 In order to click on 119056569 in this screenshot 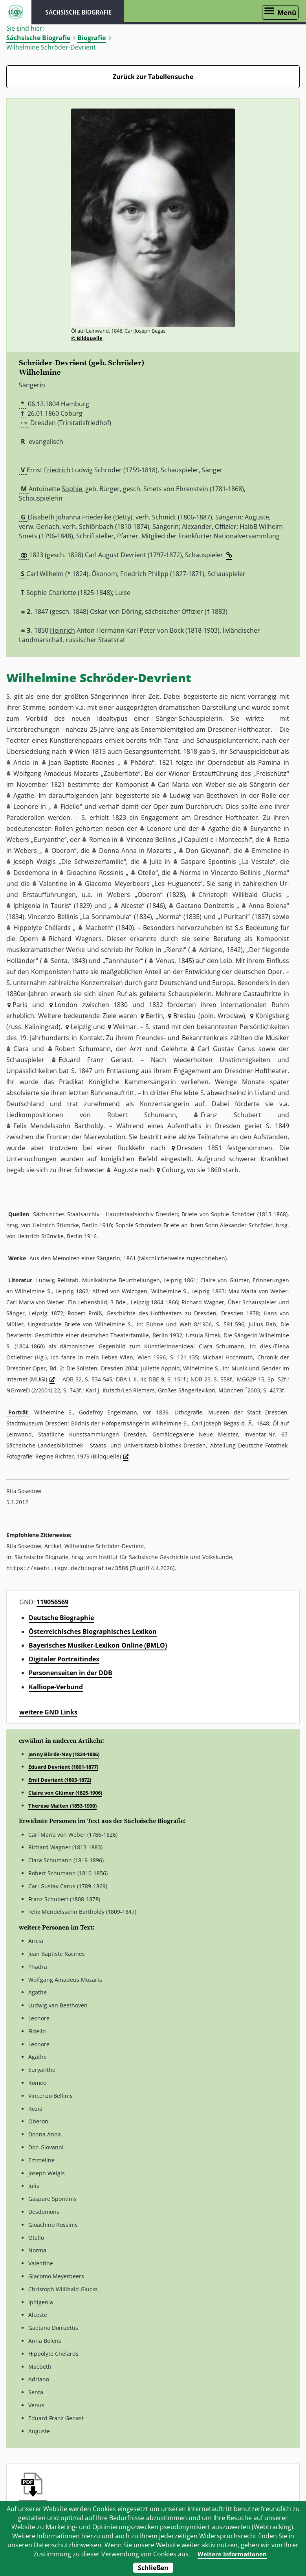, I will do `click(52, 1601)`.